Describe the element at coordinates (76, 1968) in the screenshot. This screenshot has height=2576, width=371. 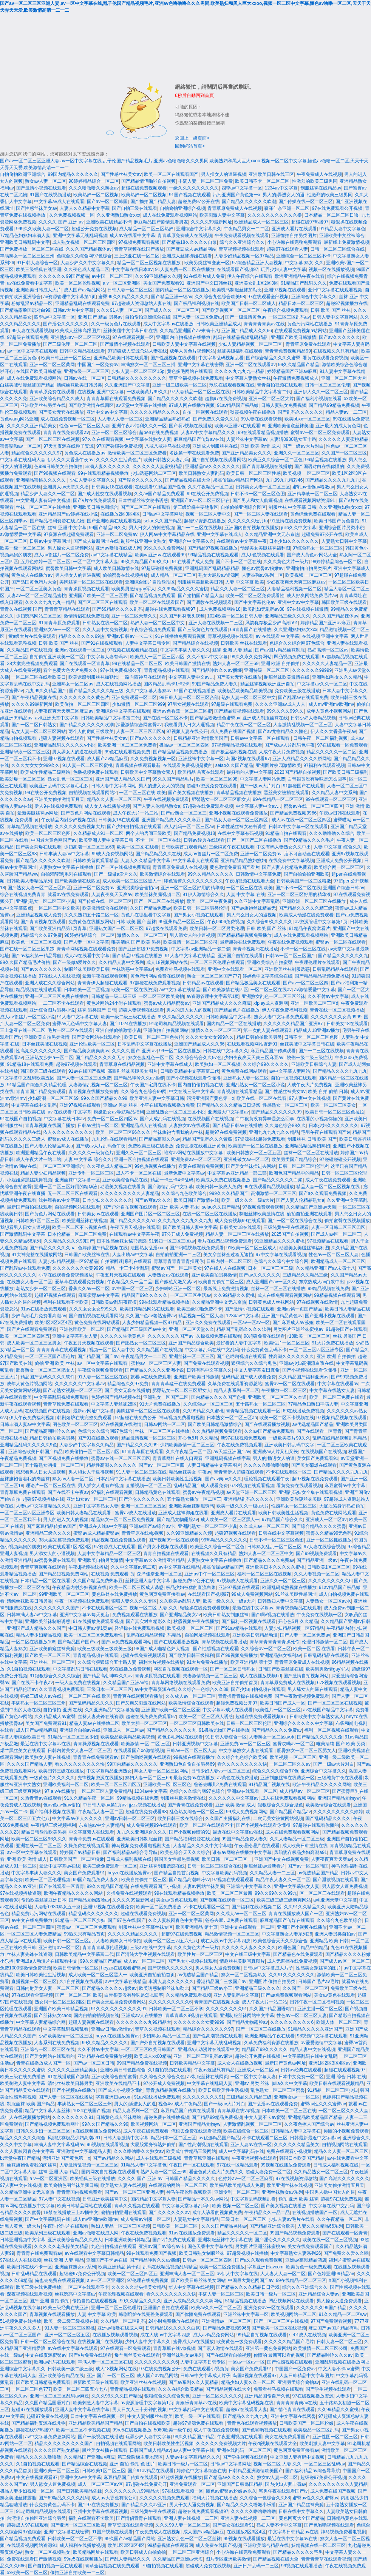
I see `欧美日韩情色一区二区` at that location.